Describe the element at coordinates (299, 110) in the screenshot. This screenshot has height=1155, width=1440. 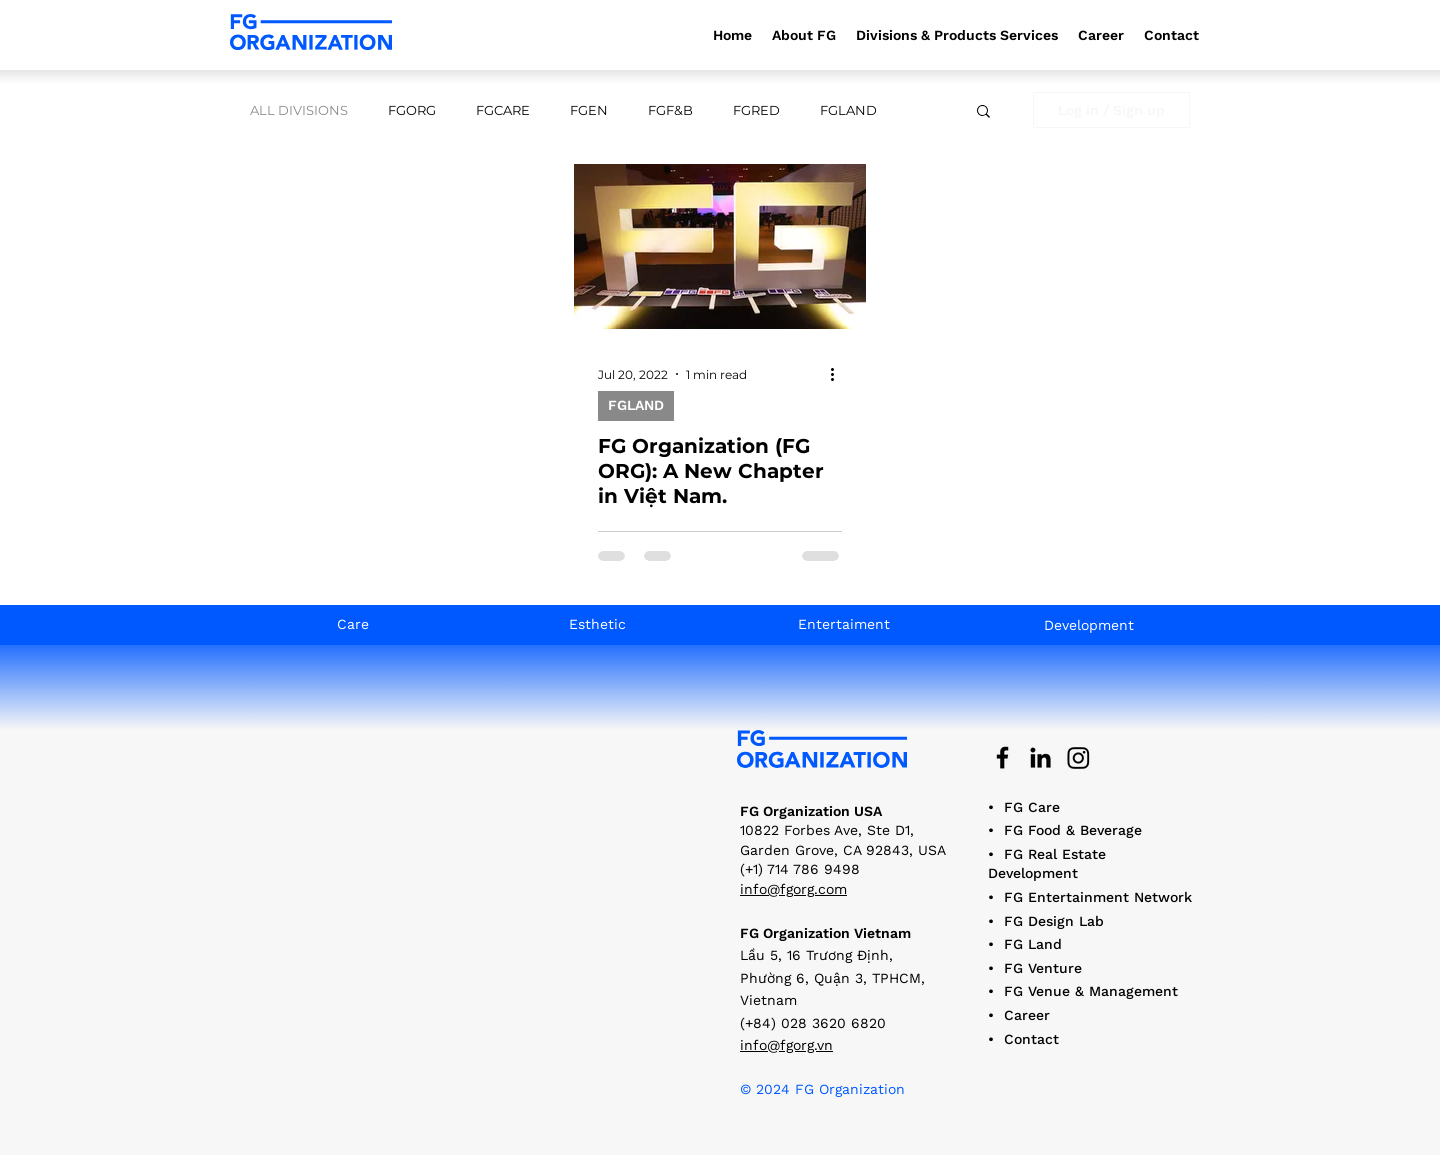
I see `ALL DIVISIONS` at that location.